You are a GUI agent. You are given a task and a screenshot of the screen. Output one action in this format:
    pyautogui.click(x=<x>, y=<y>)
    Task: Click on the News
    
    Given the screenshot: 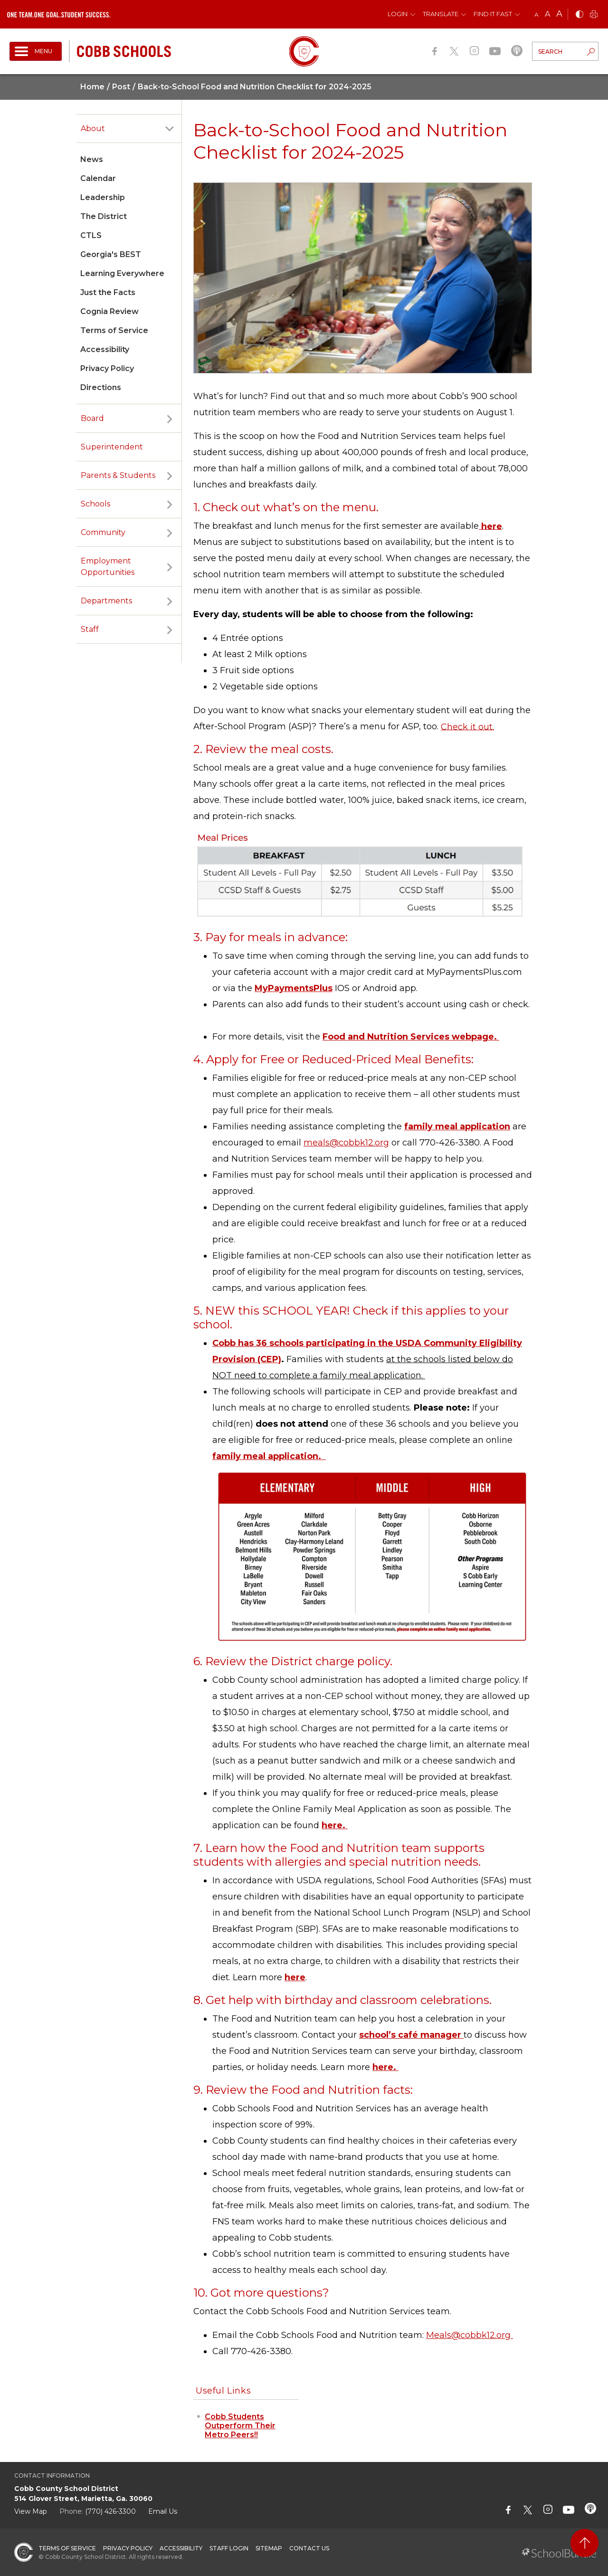 What is the action you would take?
    pyautogui.click(x=91, y=159)
    